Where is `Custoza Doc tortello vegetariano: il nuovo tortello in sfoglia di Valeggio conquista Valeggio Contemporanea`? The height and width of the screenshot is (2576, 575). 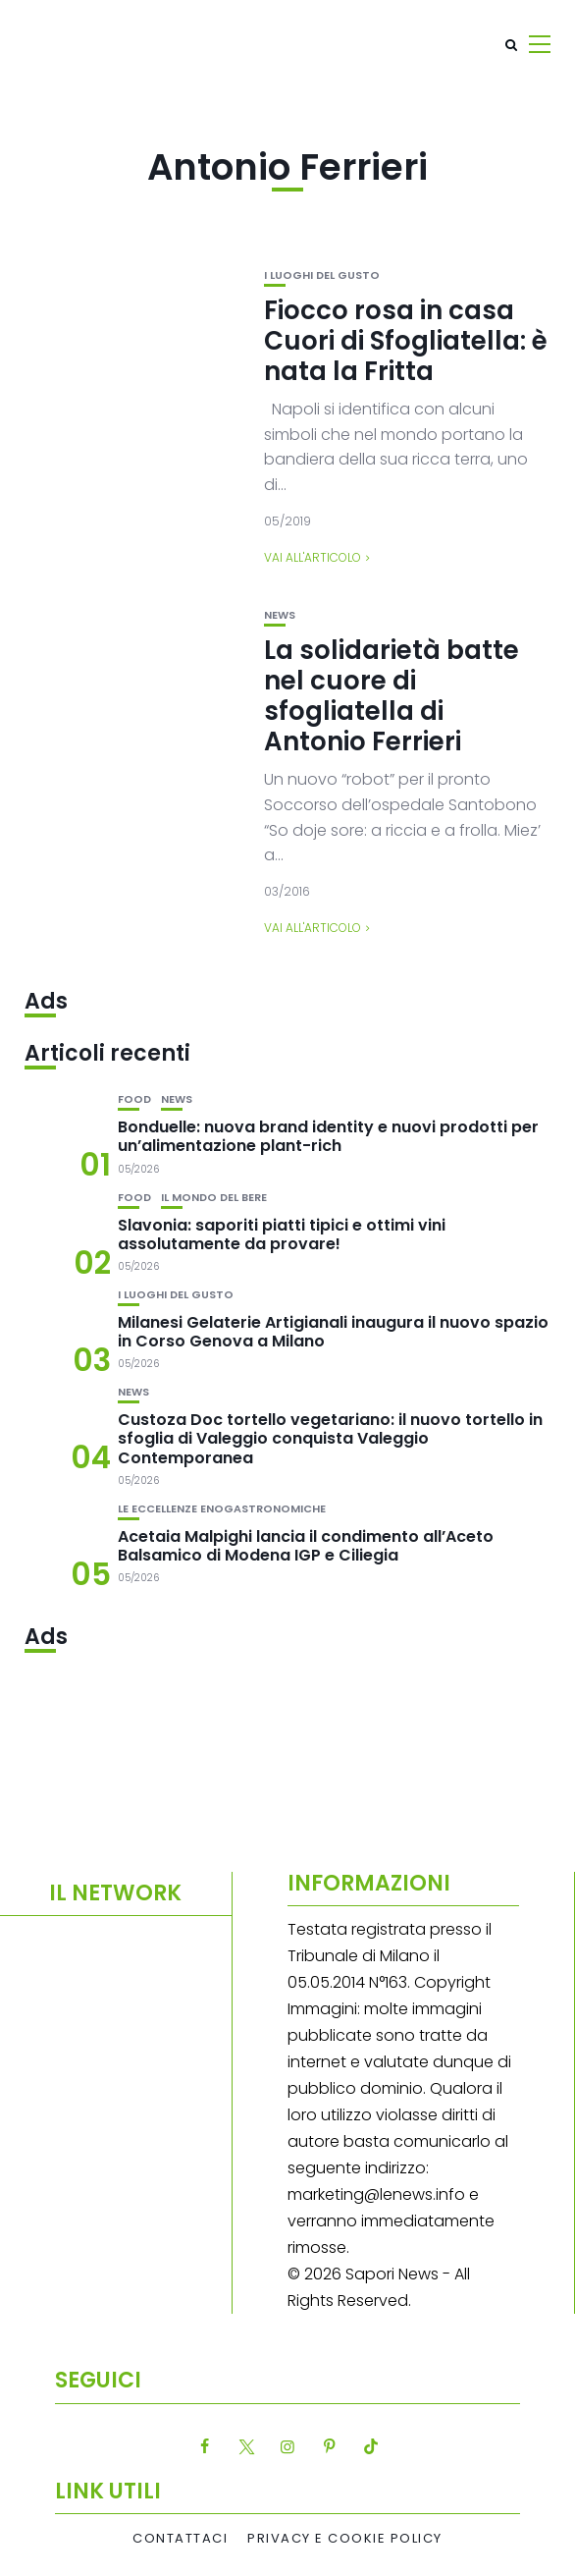 Custoza Doc tortello vegetariano: il nuovo tortello in sfoglia di Valeggio conquista Valeggio Contemporanea is located at coordinates (330, 1438).